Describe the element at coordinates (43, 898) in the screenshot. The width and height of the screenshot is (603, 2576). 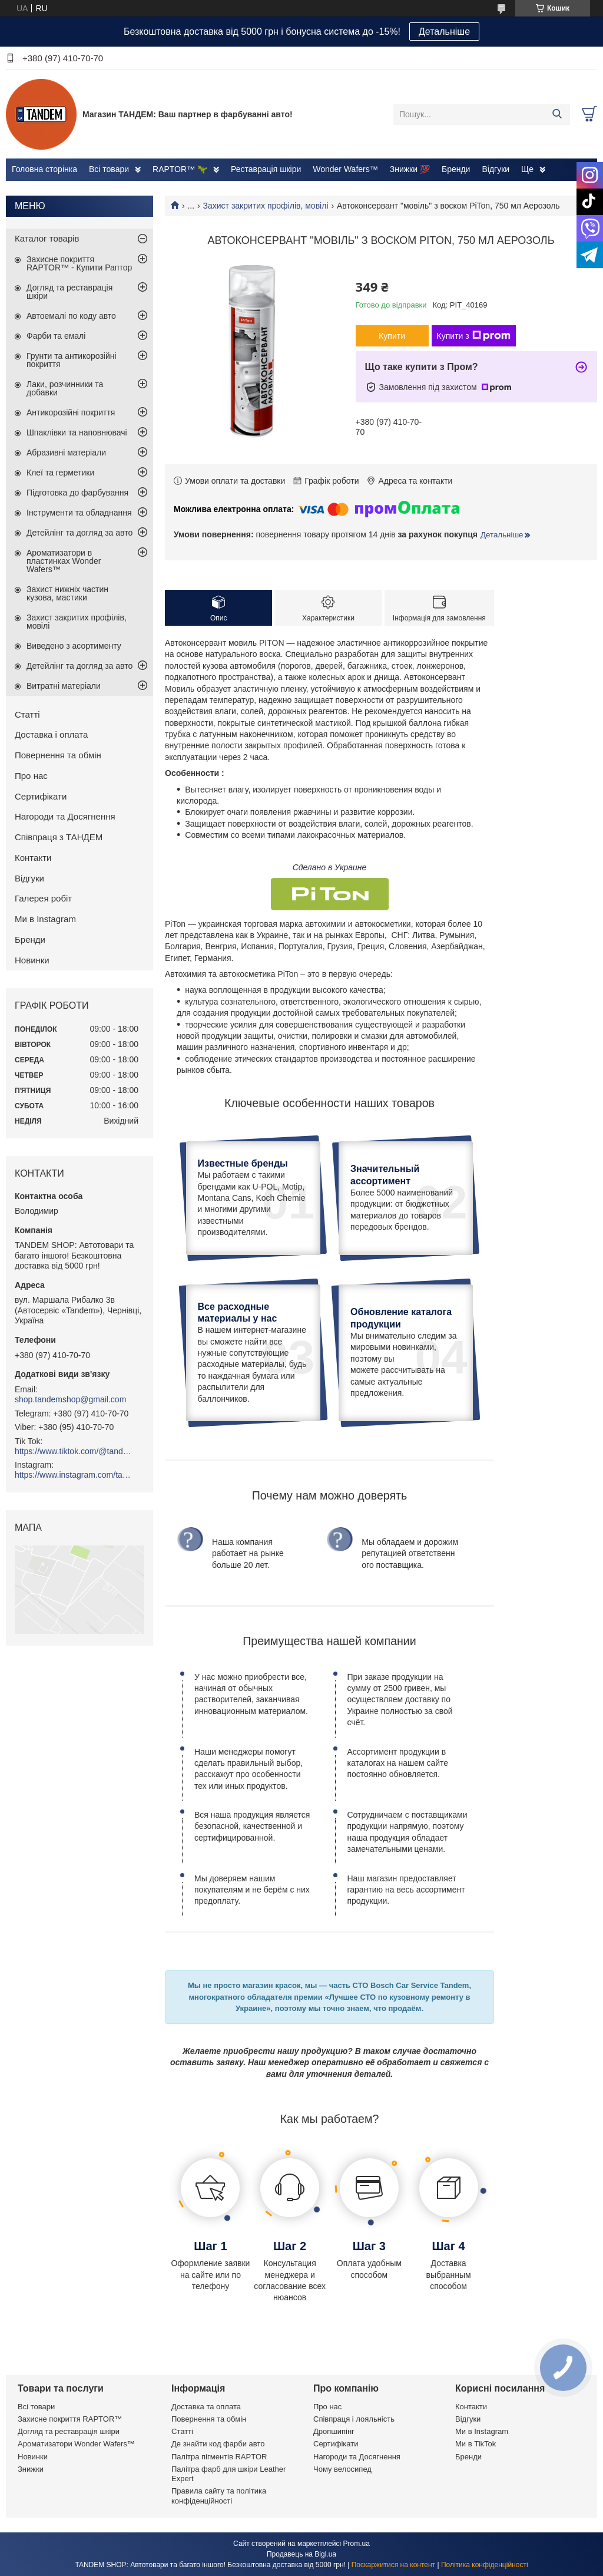
I see `Галерея робіт` at that location.